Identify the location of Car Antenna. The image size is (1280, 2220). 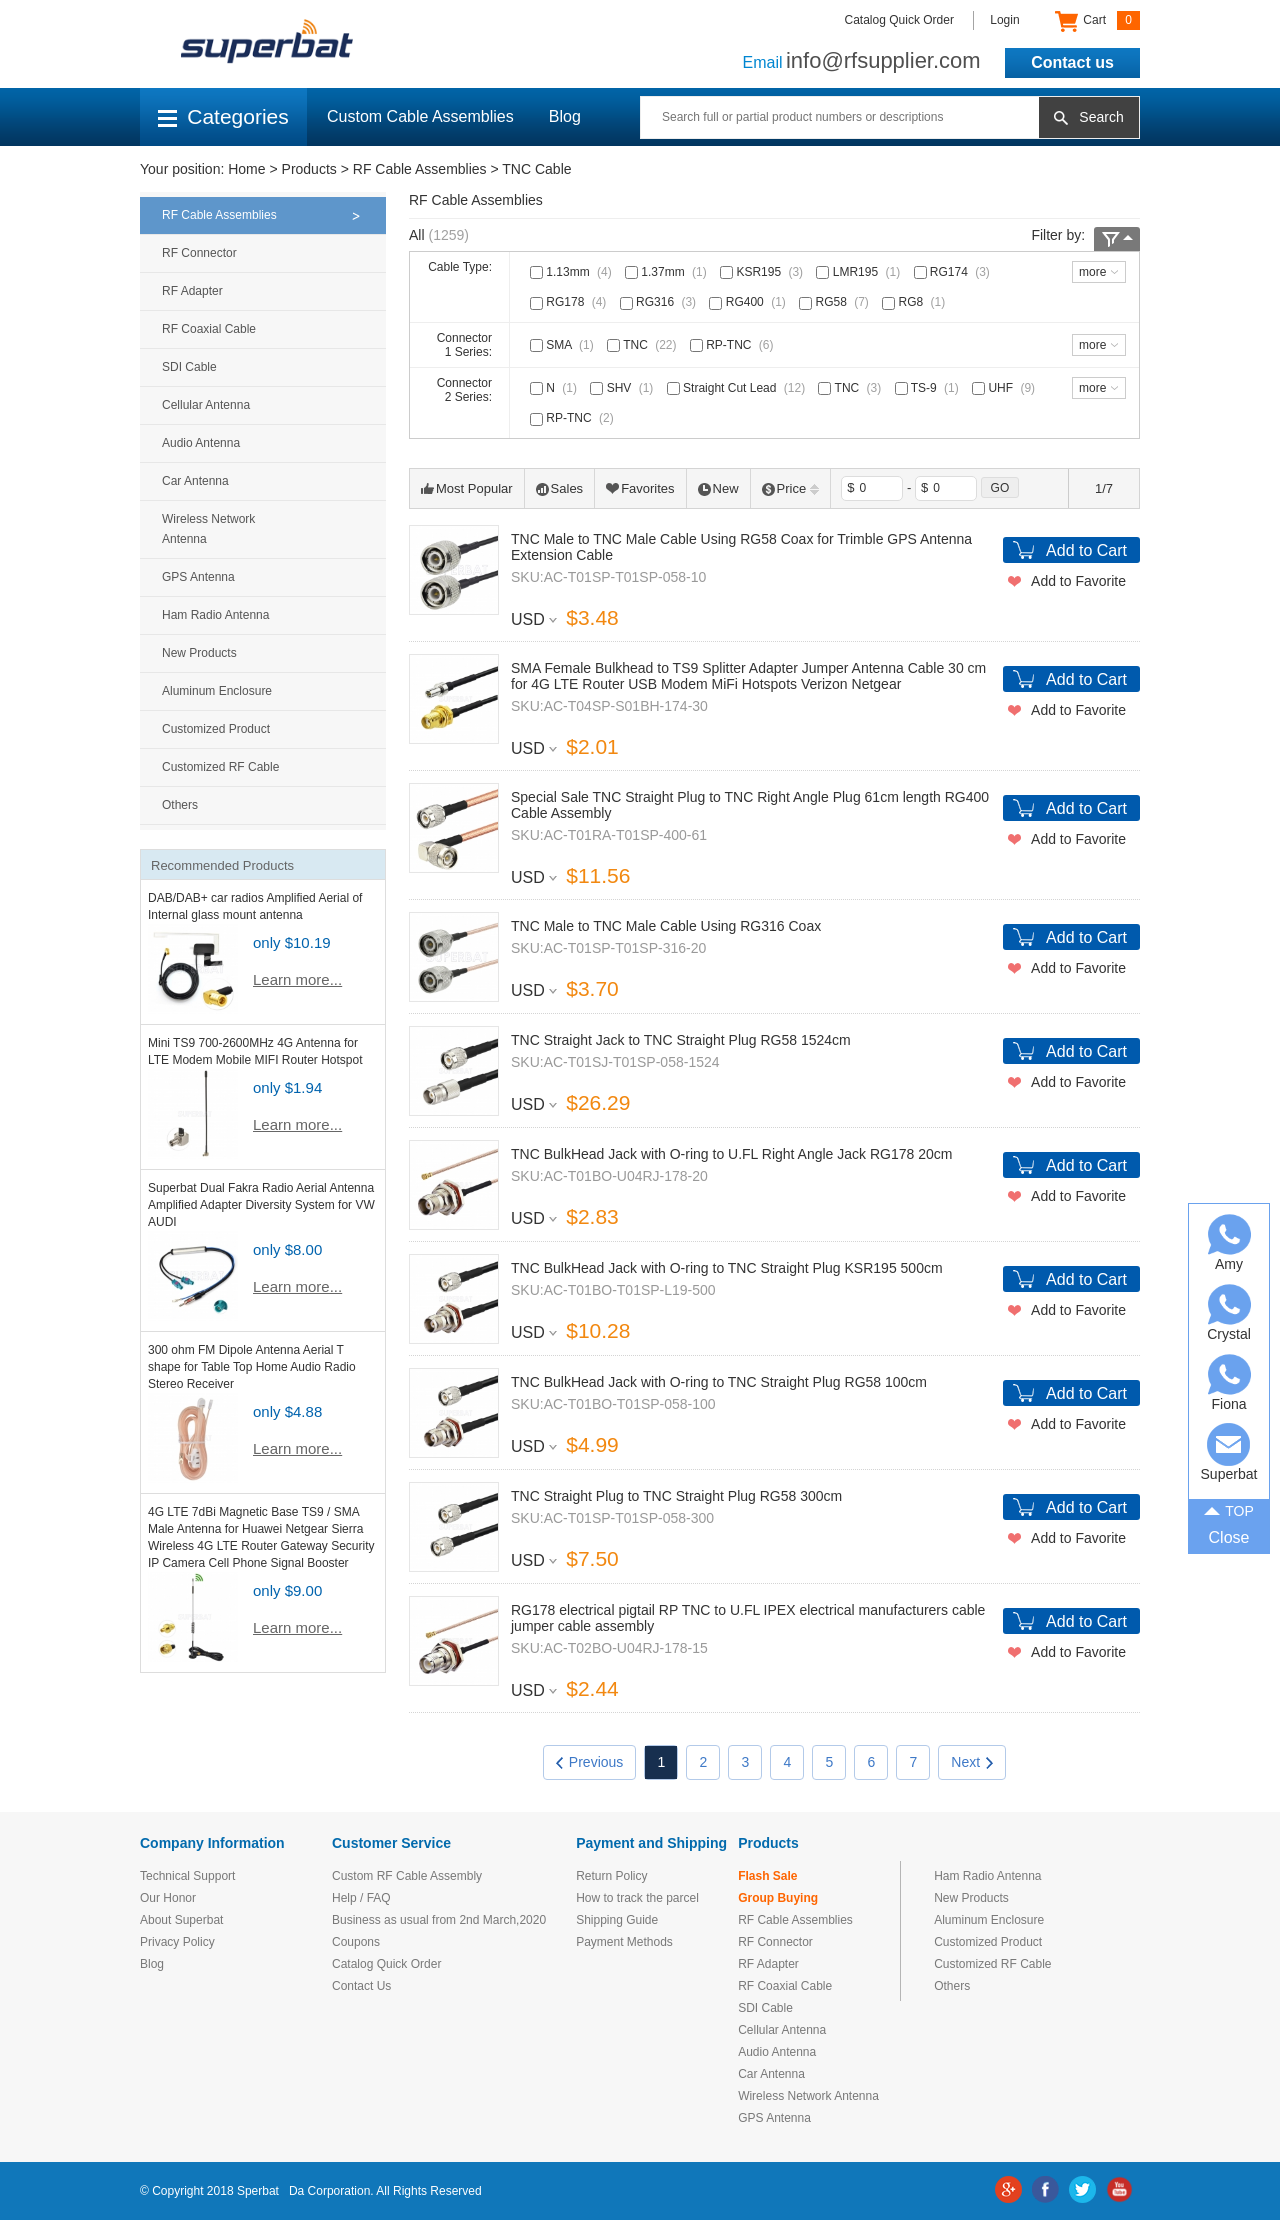
(195, 481).